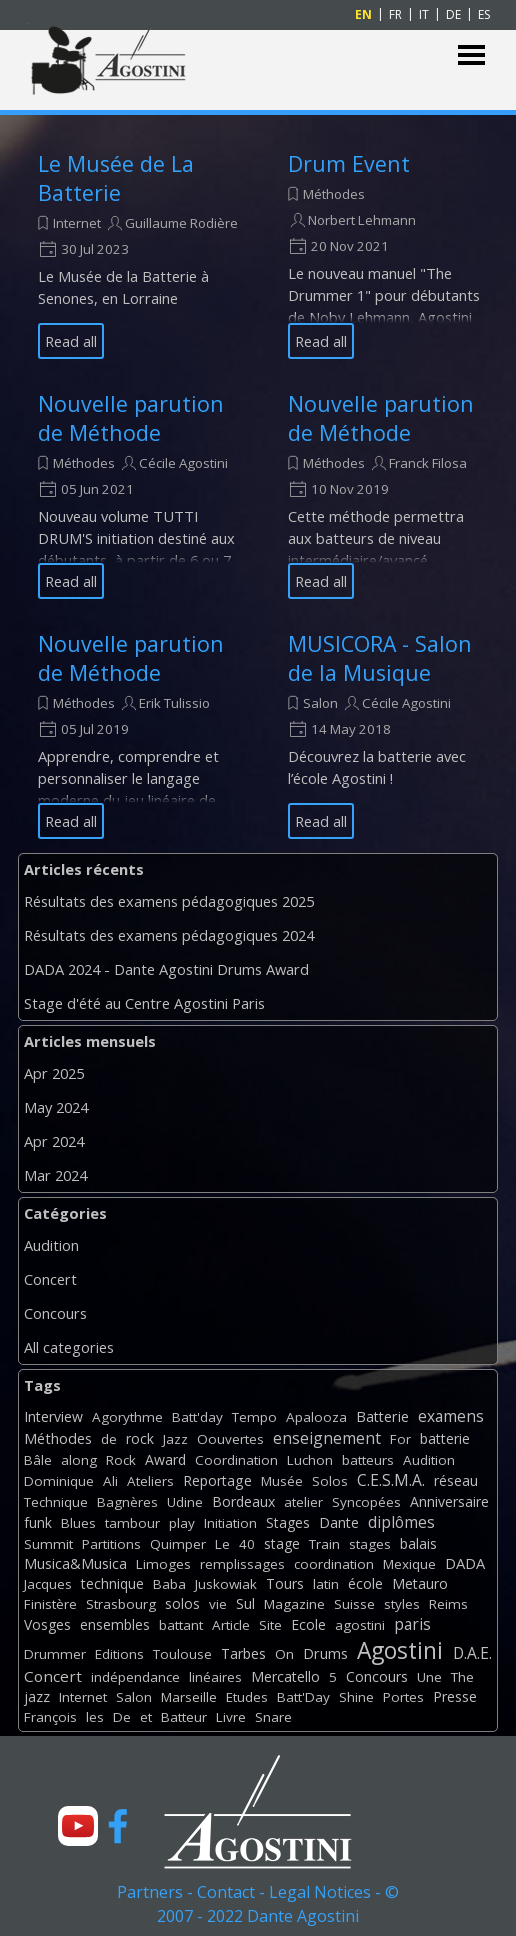 The width and height of the screenshot is (516, 1936). Describe the element at coordinates (119, 1654) in the screenshot. I see `Editions` at that location.